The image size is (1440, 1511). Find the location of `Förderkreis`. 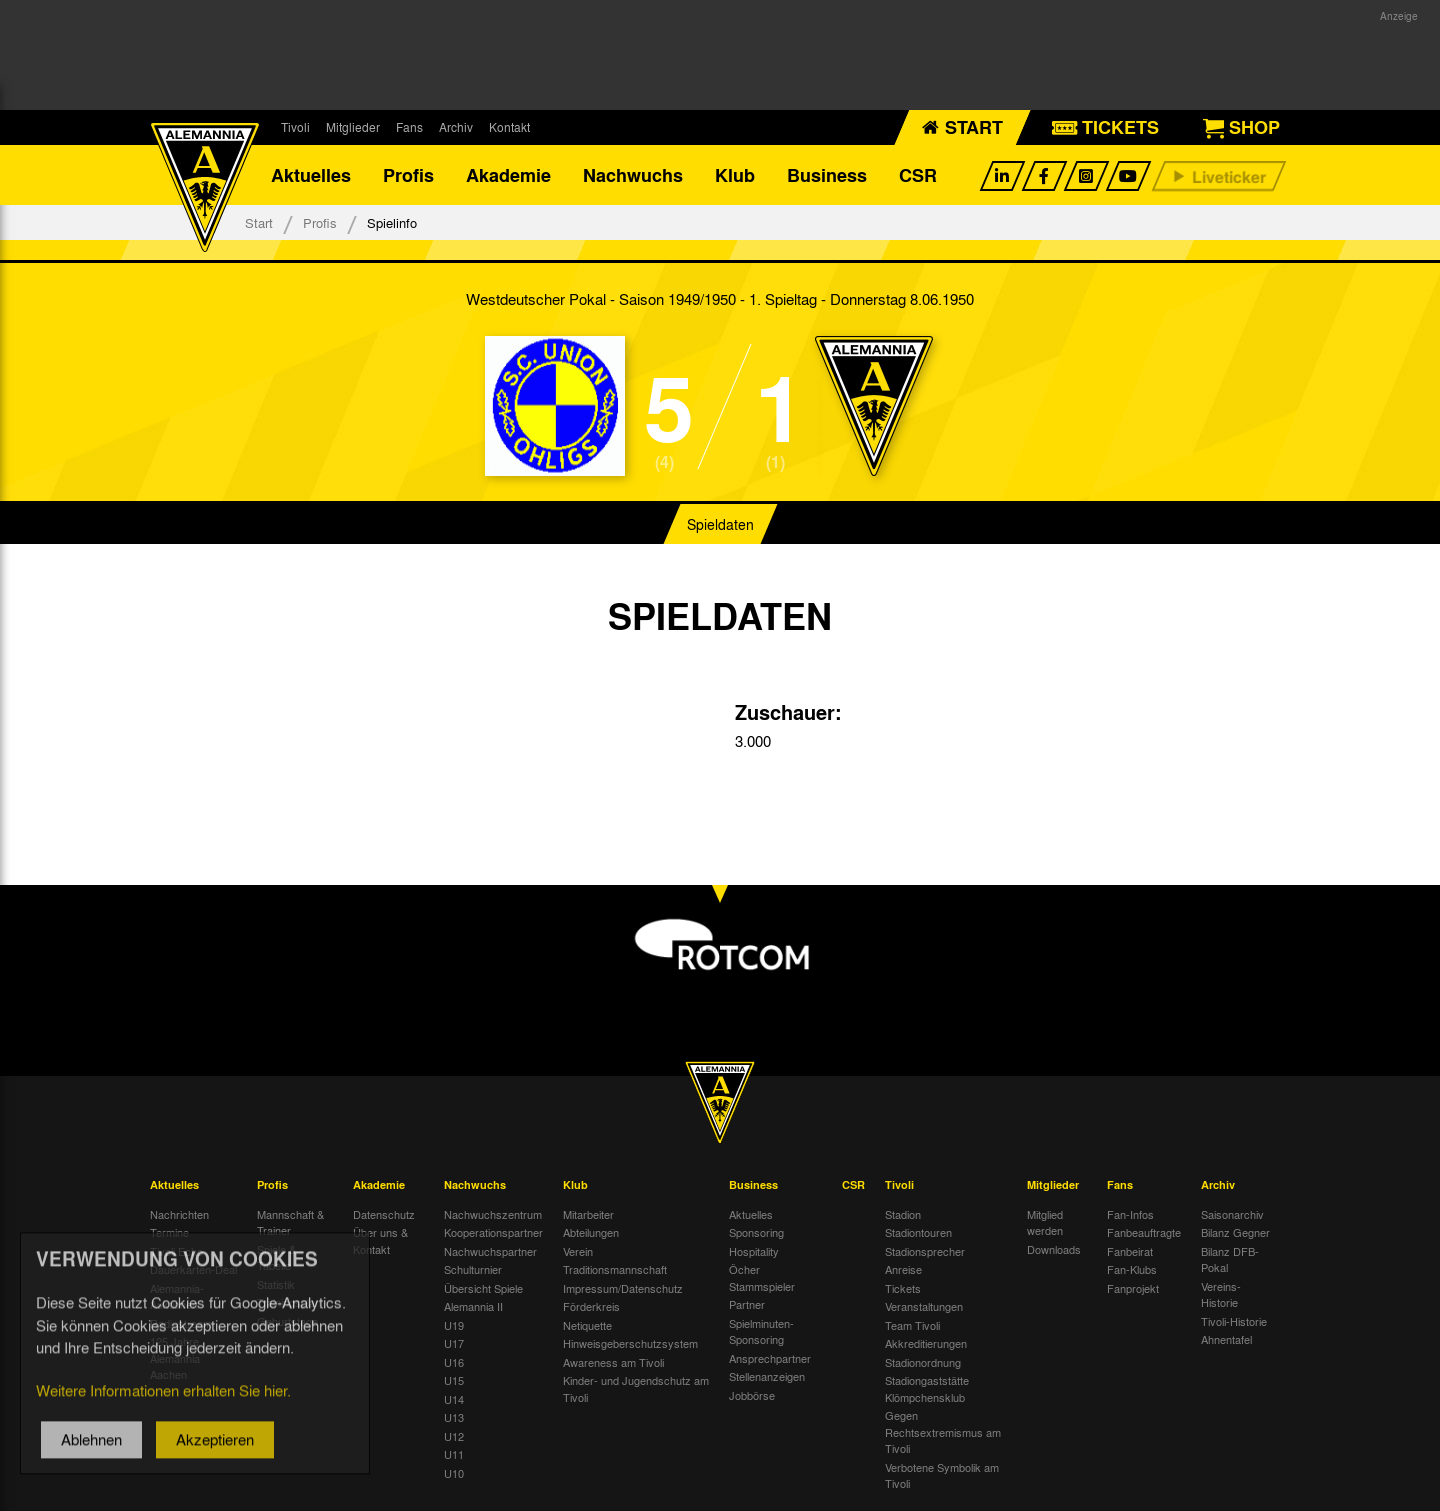

Förderkreis is located at coordinates (591, 1306).